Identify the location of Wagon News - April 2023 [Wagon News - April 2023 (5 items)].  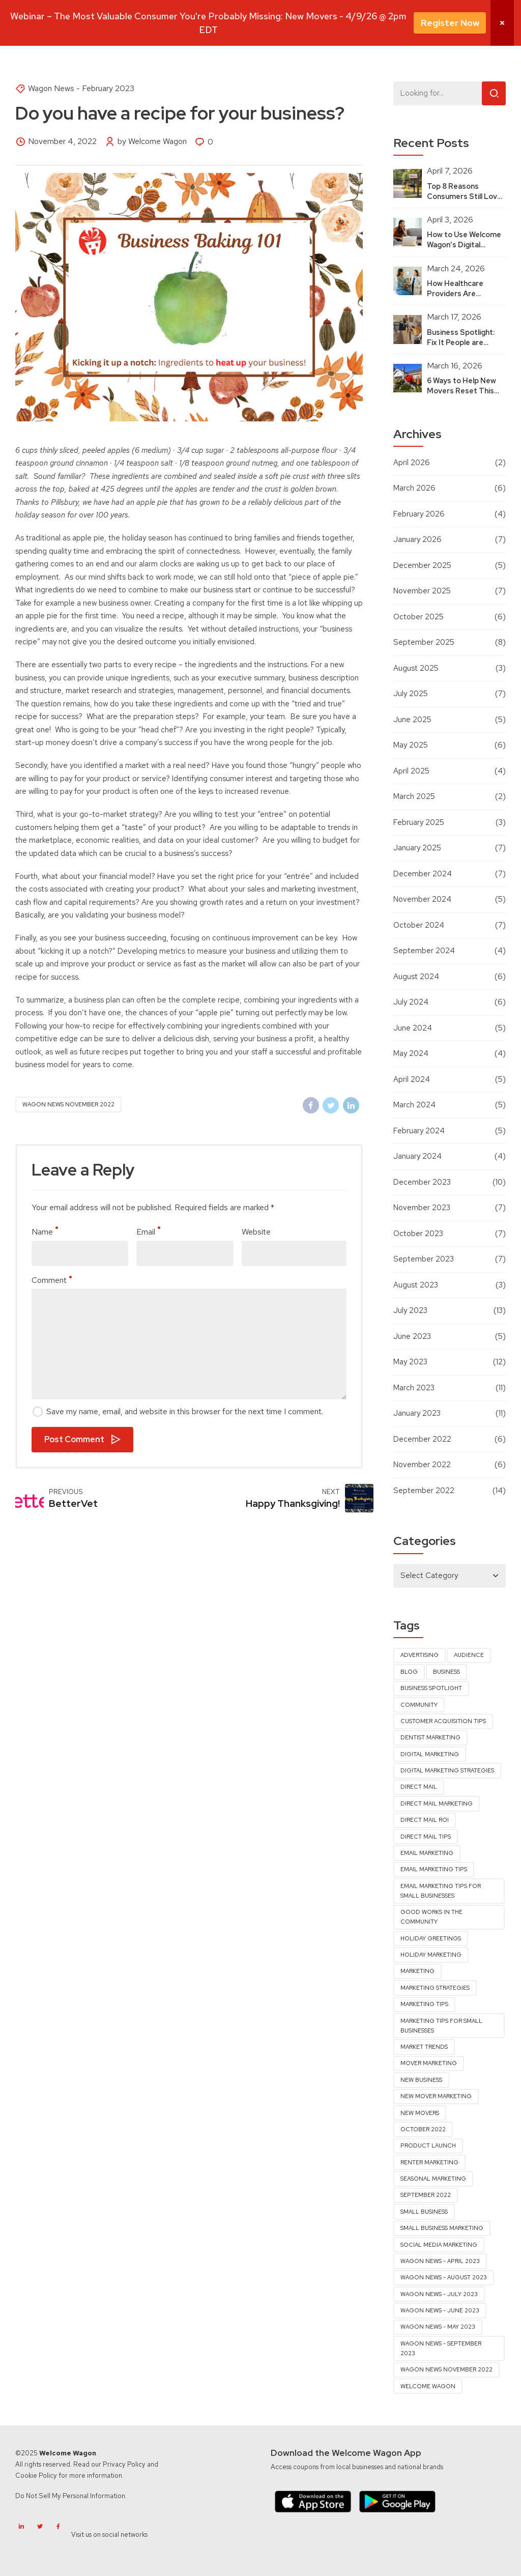
(440, 2261).